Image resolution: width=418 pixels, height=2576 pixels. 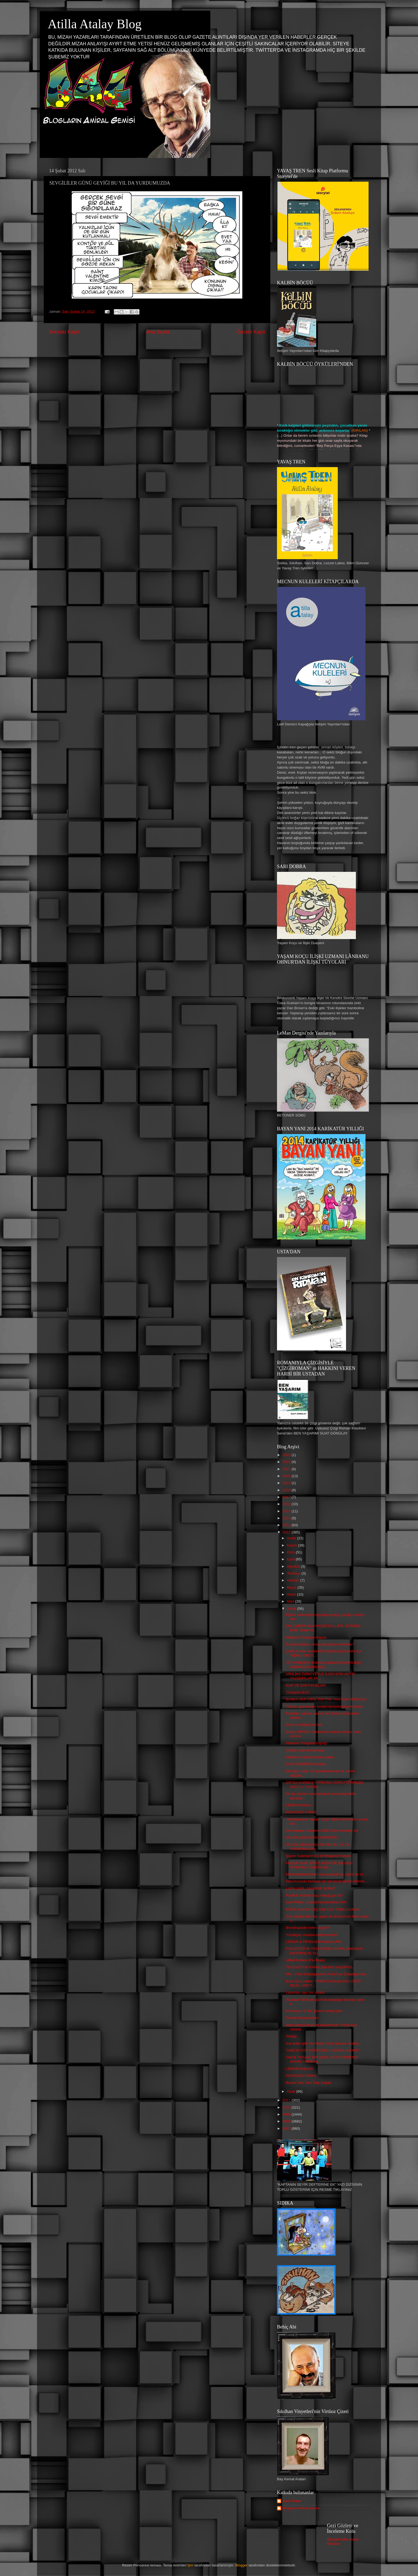 What do you see at coordinates (323, 1665) in the screenshot?
I see `TEYYAREDEN BAKINCA BUNA BENZER BİŞİ GÖRÜKÜYO MEMLE...` at bounding box center [323, 1665].